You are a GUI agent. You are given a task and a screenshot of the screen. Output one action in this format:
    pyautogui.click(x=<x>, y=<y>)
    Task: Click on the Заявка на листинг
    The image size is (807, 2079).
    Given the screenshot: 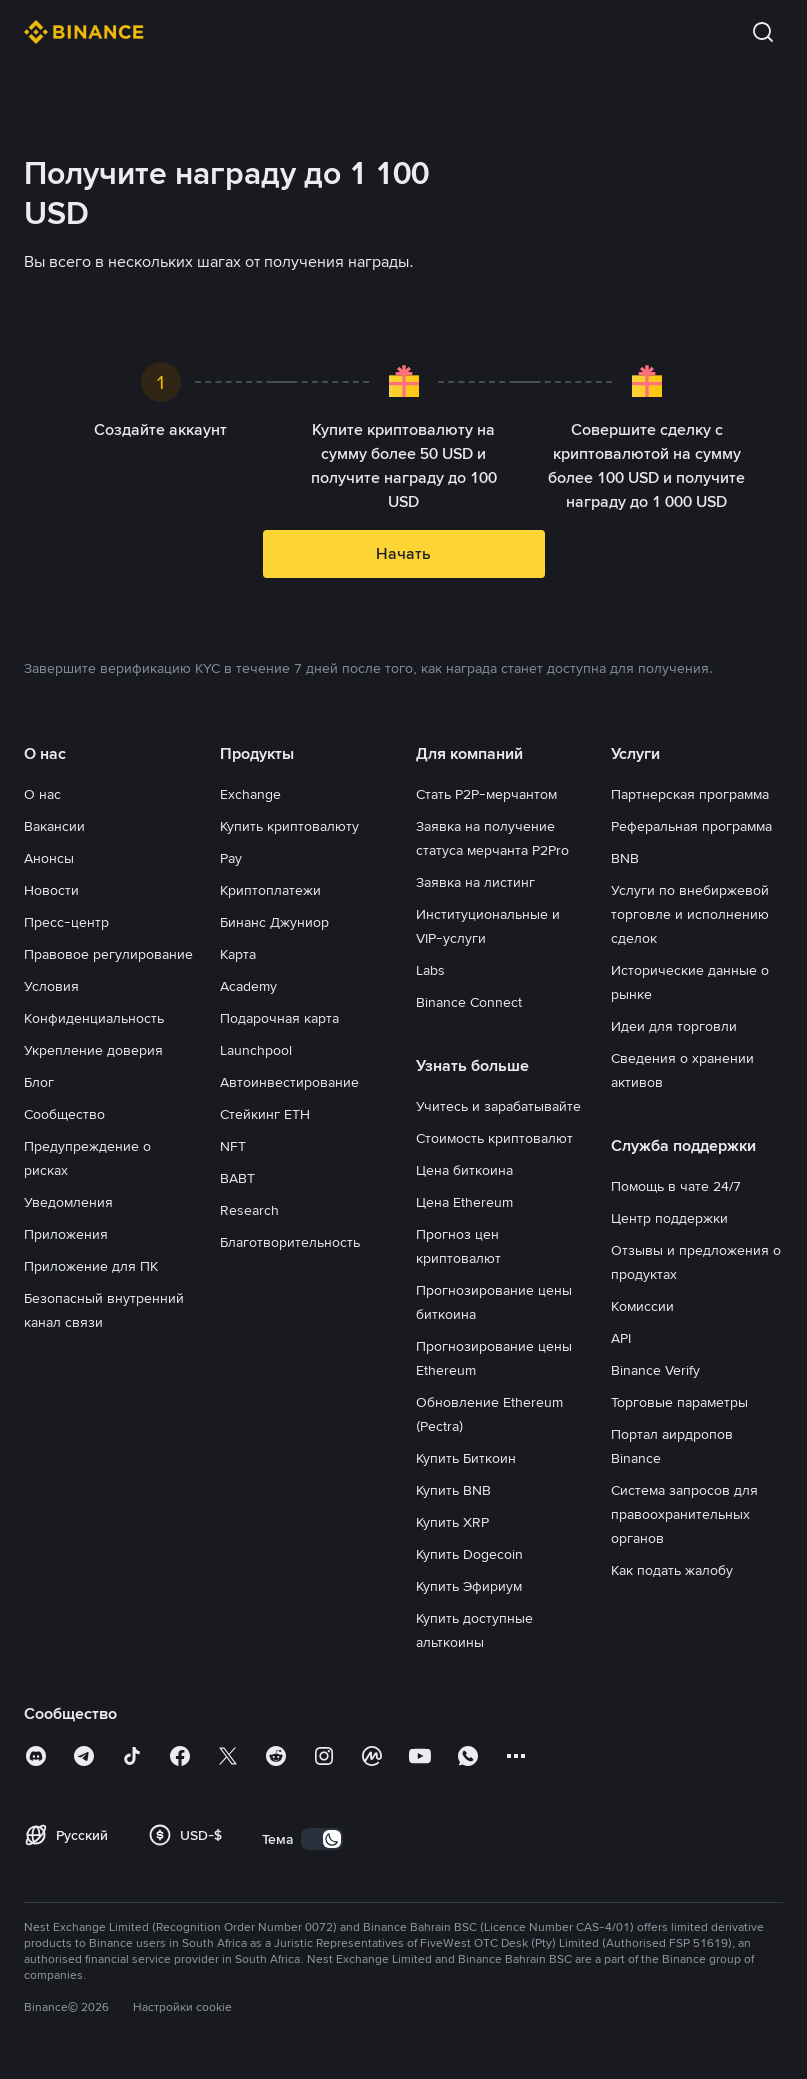 What is the action you would take?
    pyautogui.click(x=475, y=882)
    